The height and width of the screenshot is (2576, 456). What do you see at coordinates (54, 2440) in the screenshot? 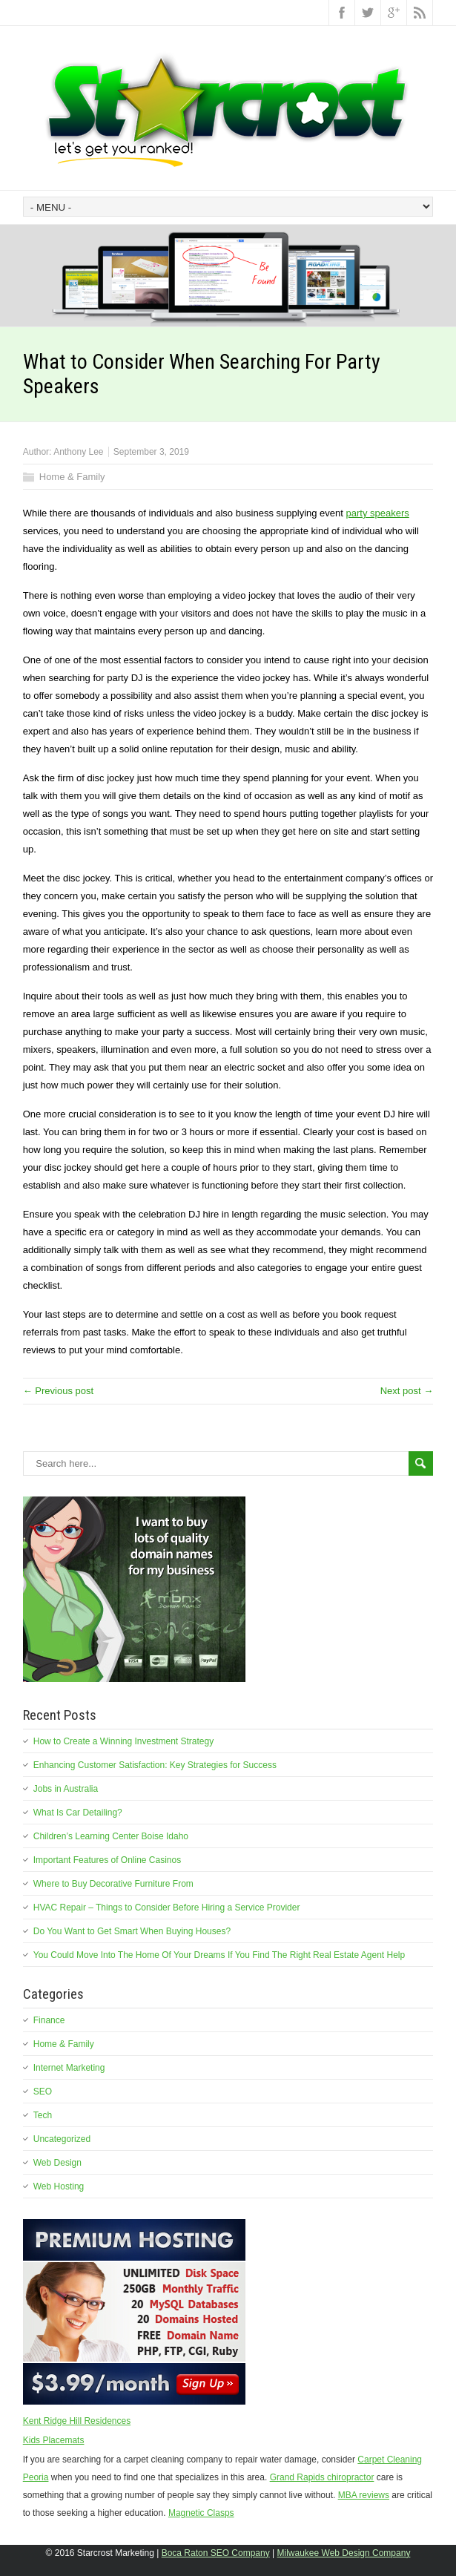
I see `Kids Placemats` at bounding box center [54, 2440].